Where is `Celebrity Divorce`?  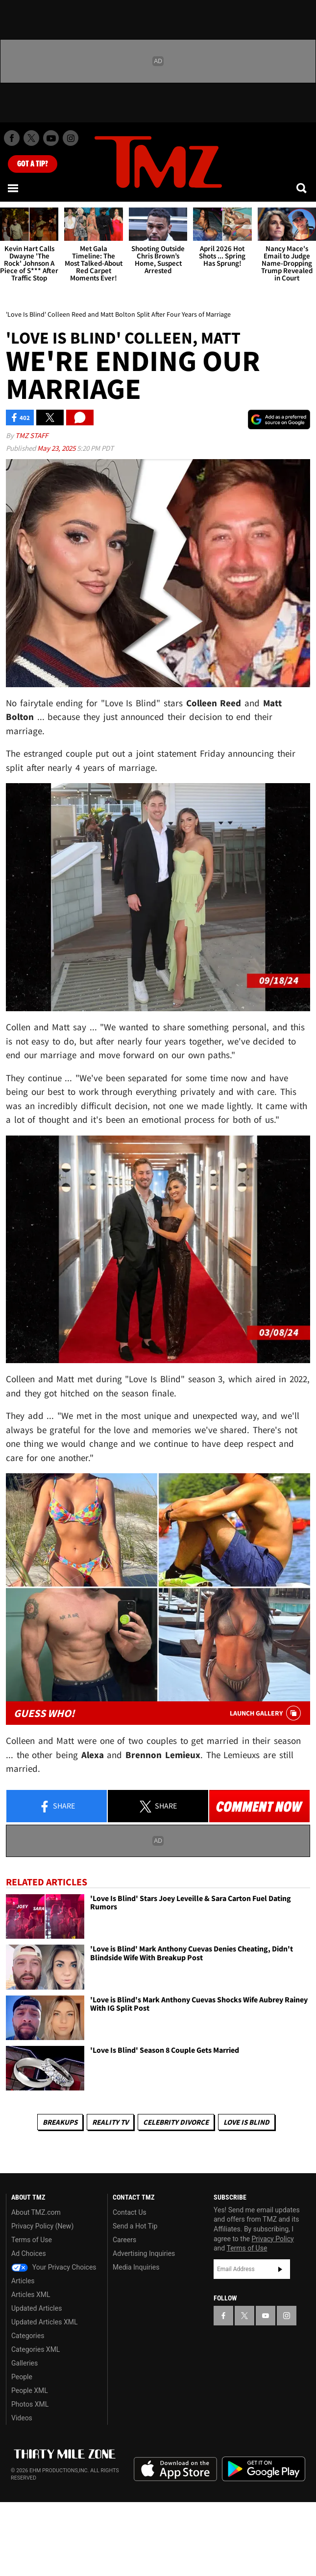 Celebrity Divorce is located at coordinates (176, 2122).